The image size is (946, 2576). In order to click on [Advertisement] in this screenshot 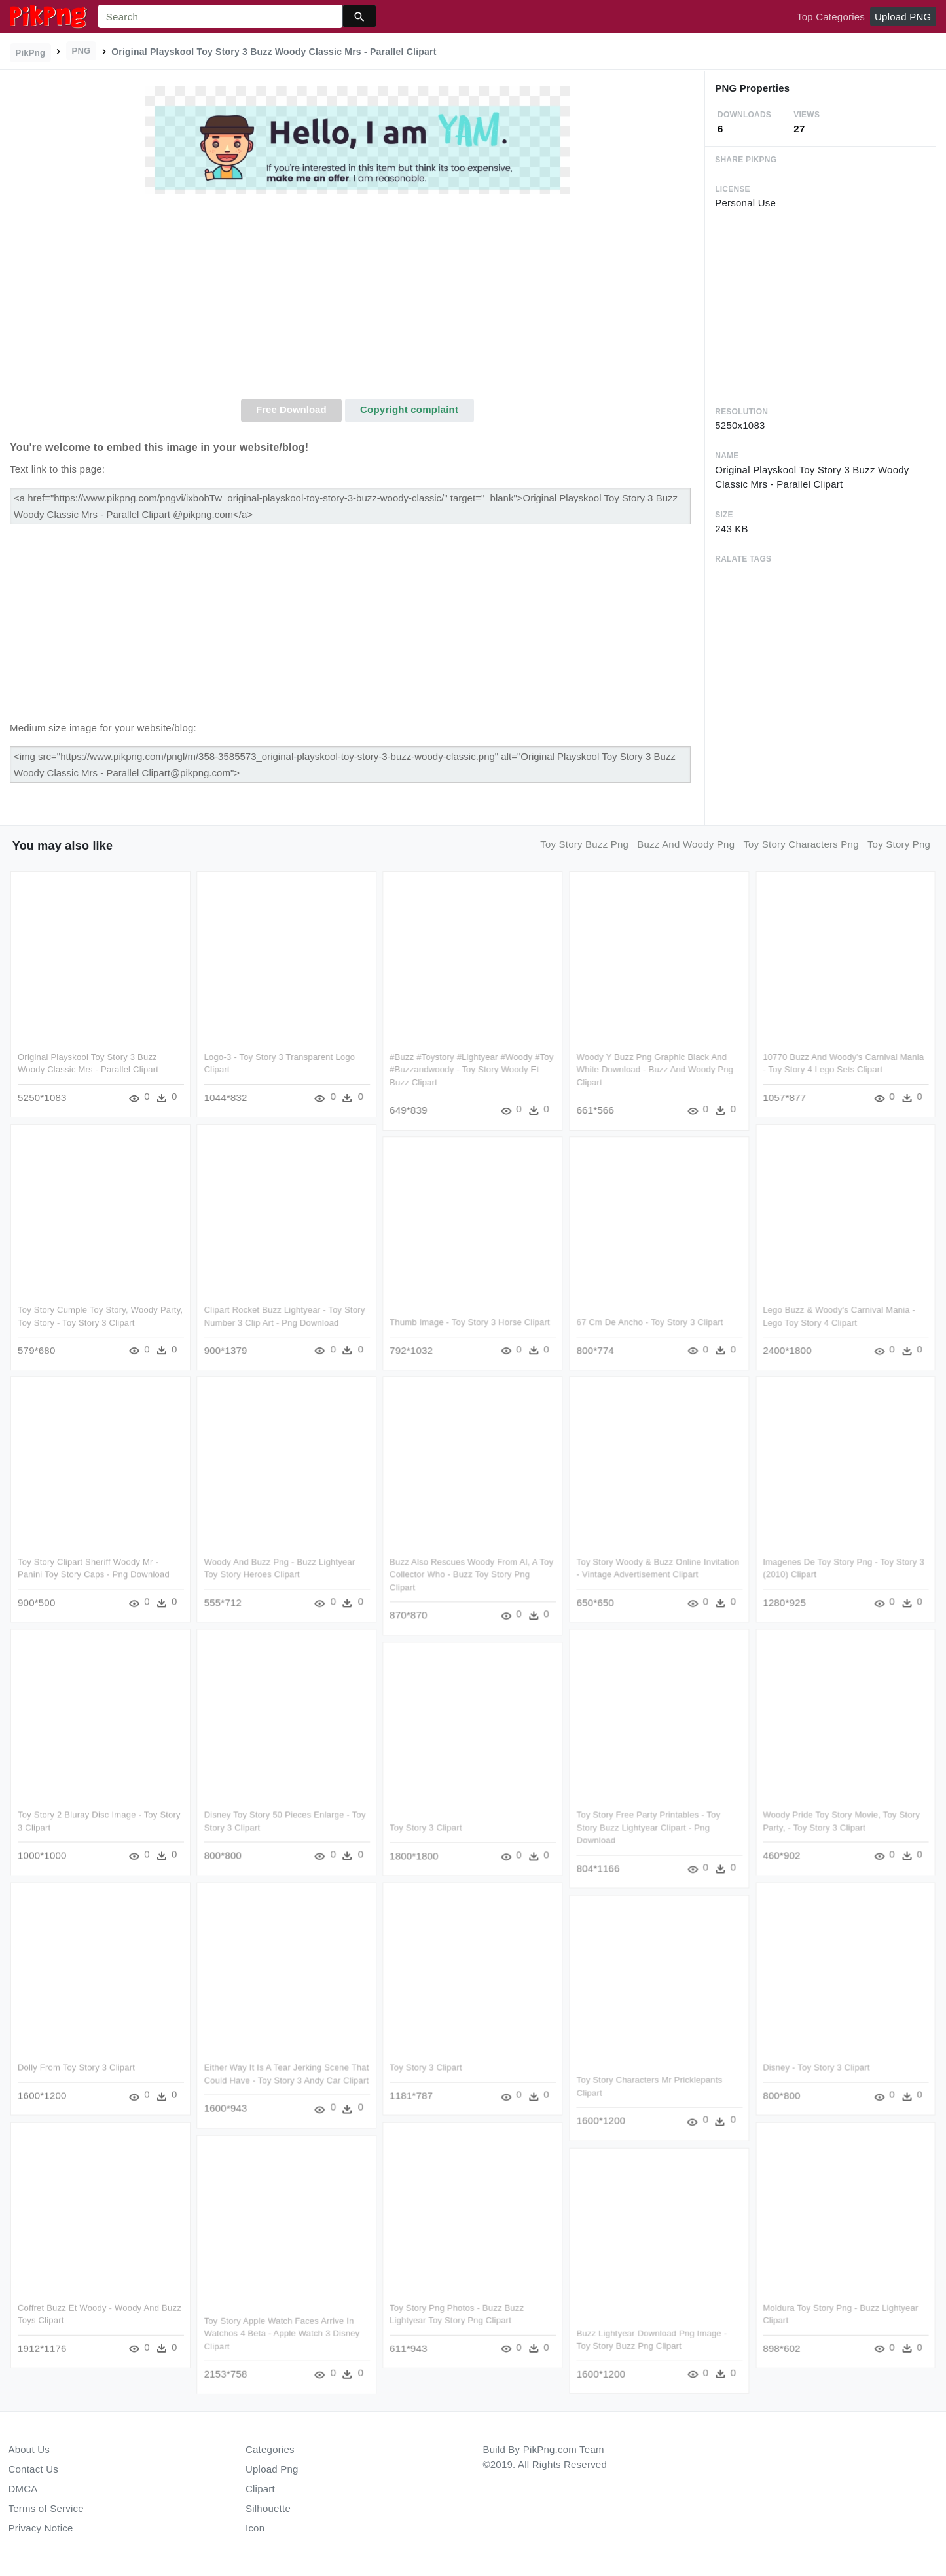, I will do `click(357, 300)`.